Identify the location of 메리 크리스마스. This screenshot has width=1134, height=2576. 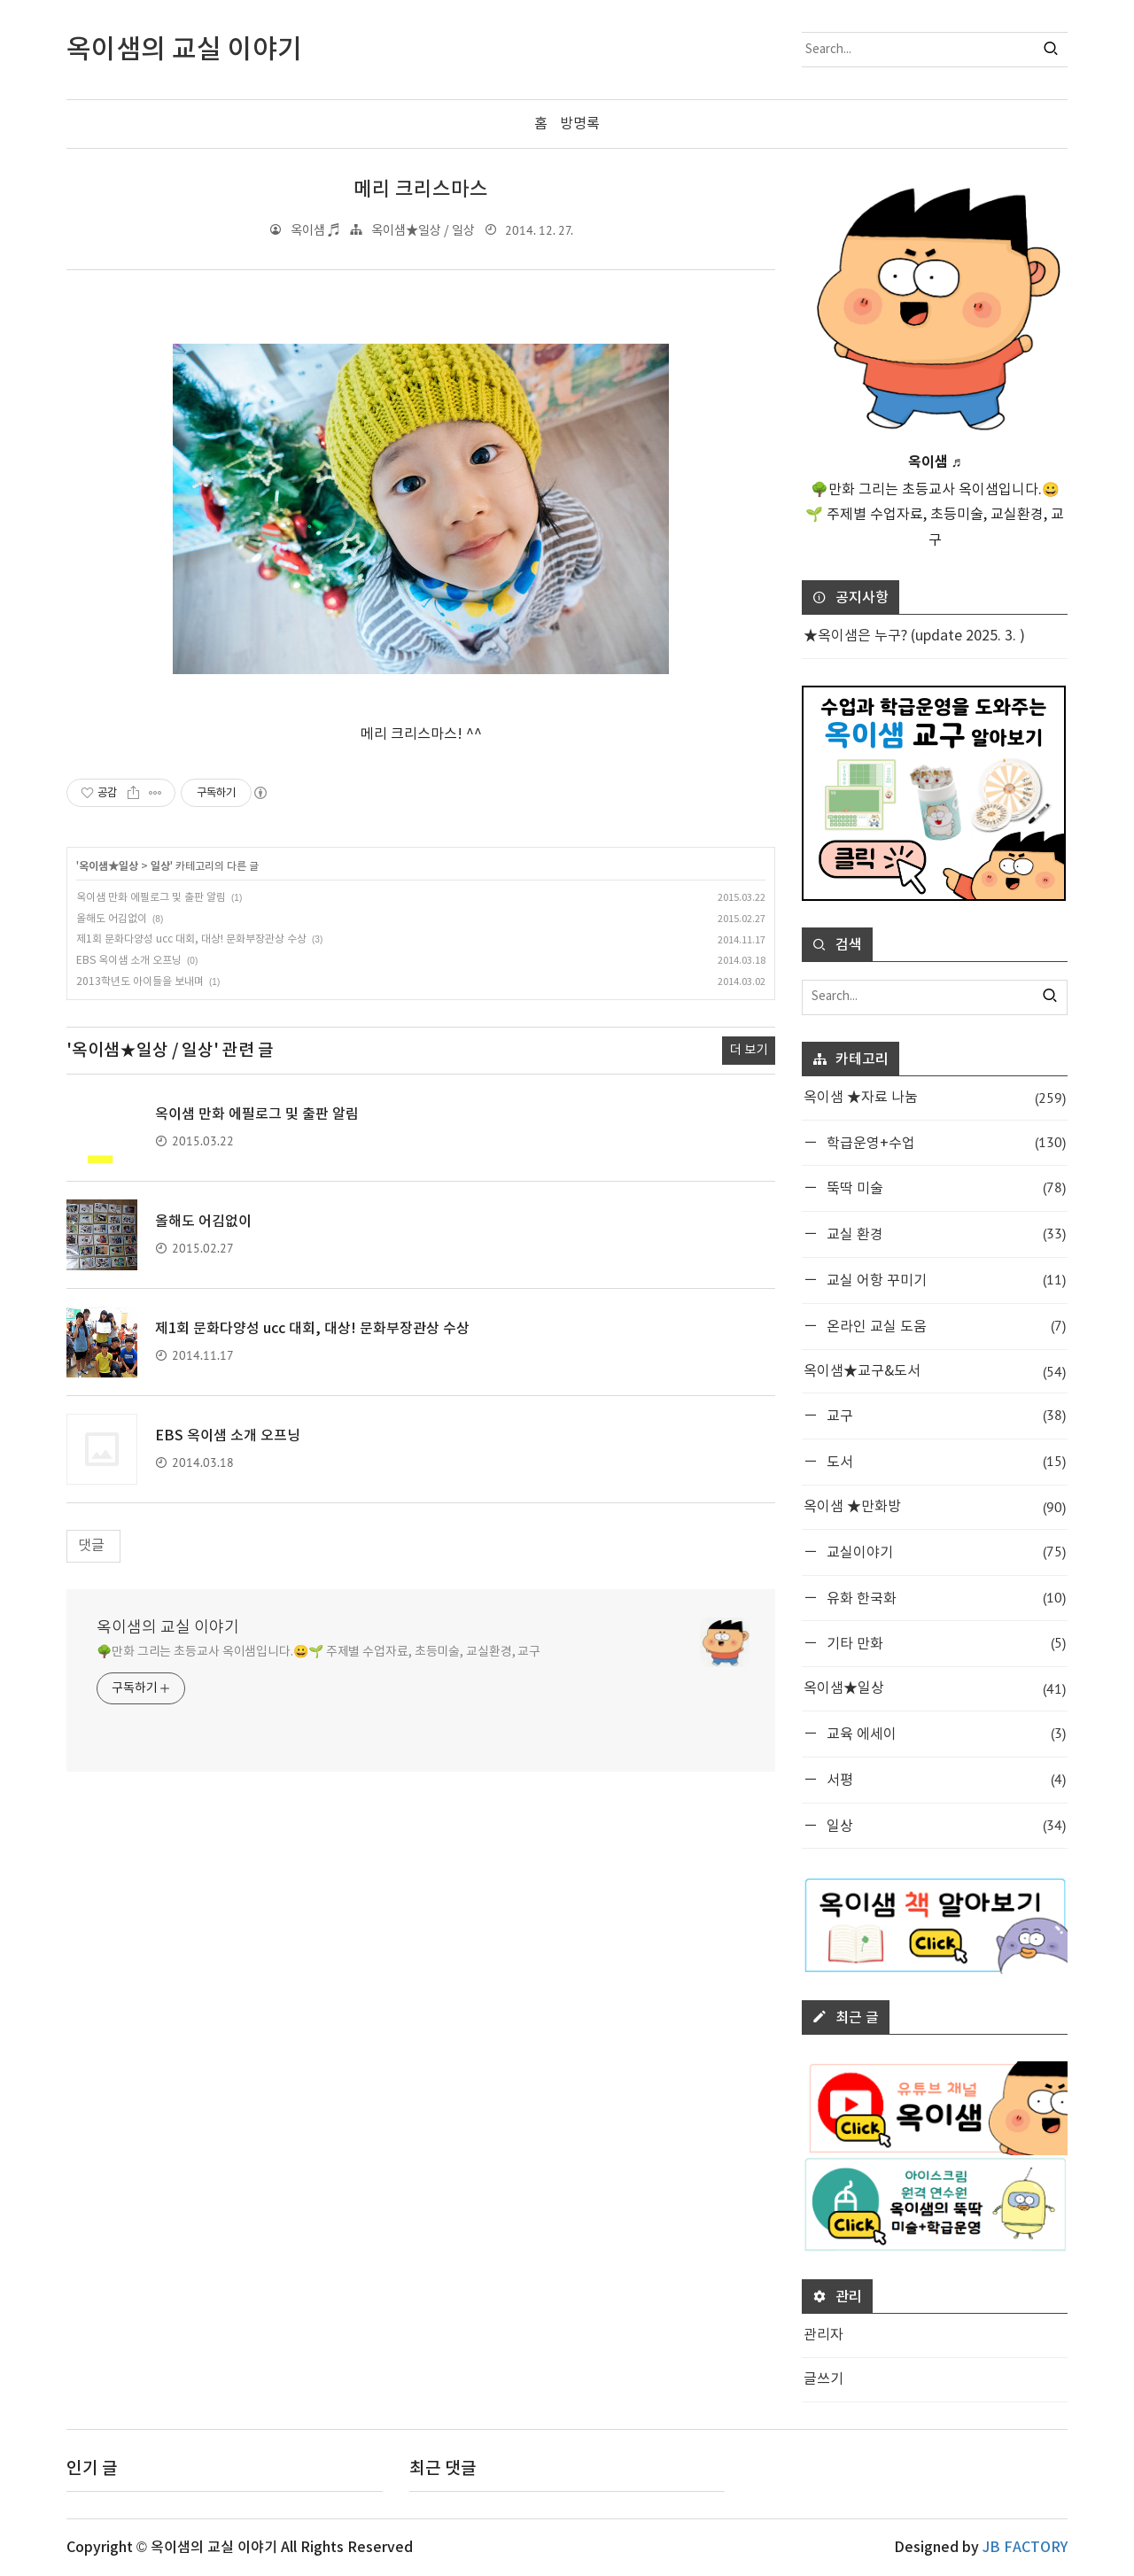
(420, 189).